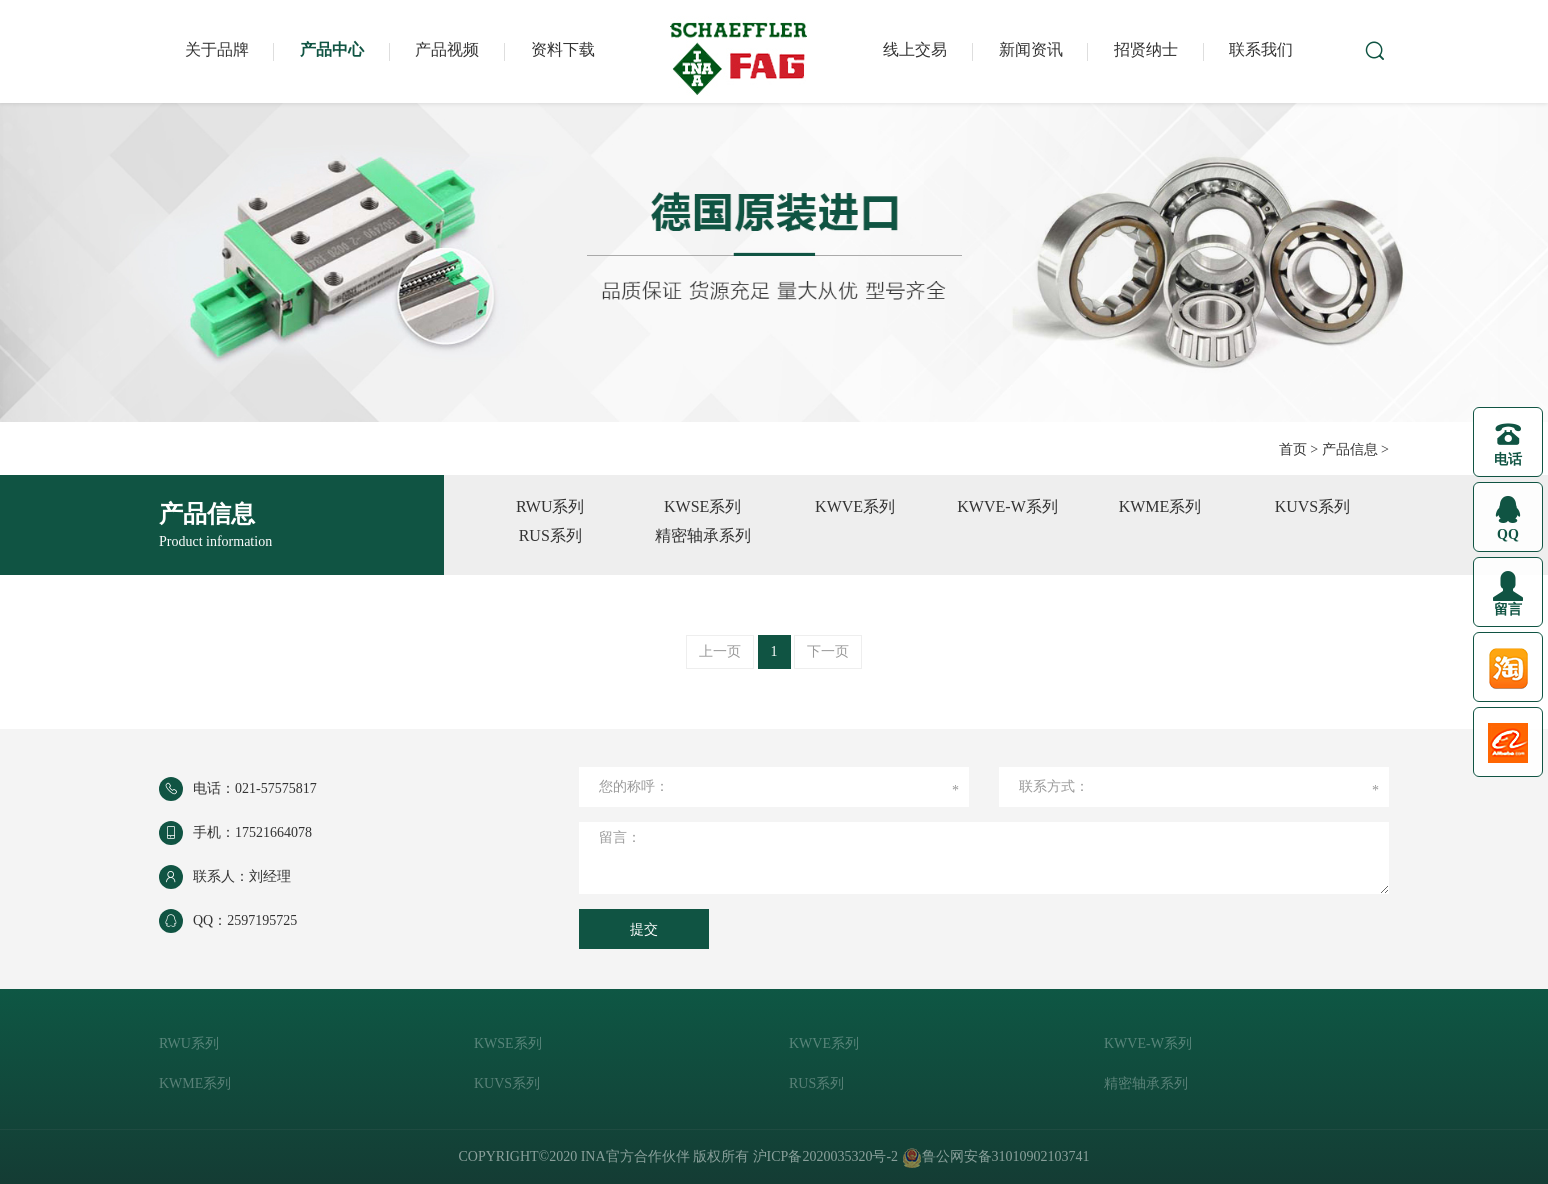  What do you see at coordinates (447, 49) in the screenshot?
I see `产品视频` at bounding box center [447, 49].